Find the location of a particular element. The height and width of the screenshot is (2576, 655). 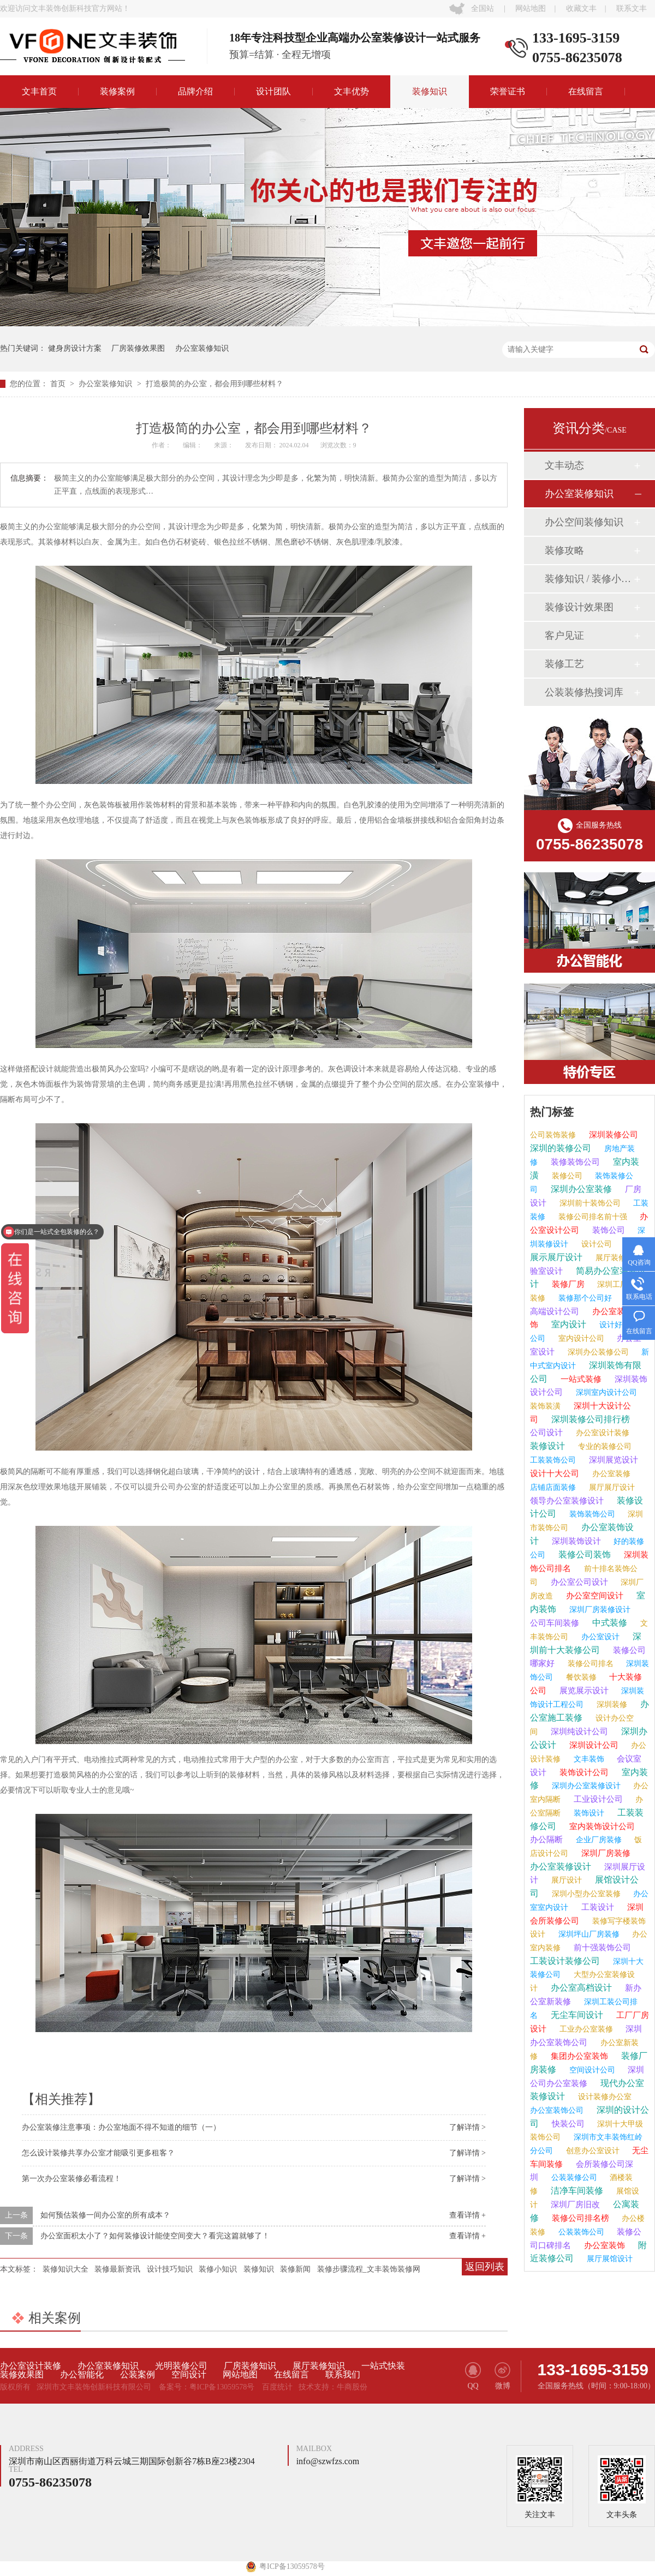

公司车间装修 is located at coordinates (554, 1623).